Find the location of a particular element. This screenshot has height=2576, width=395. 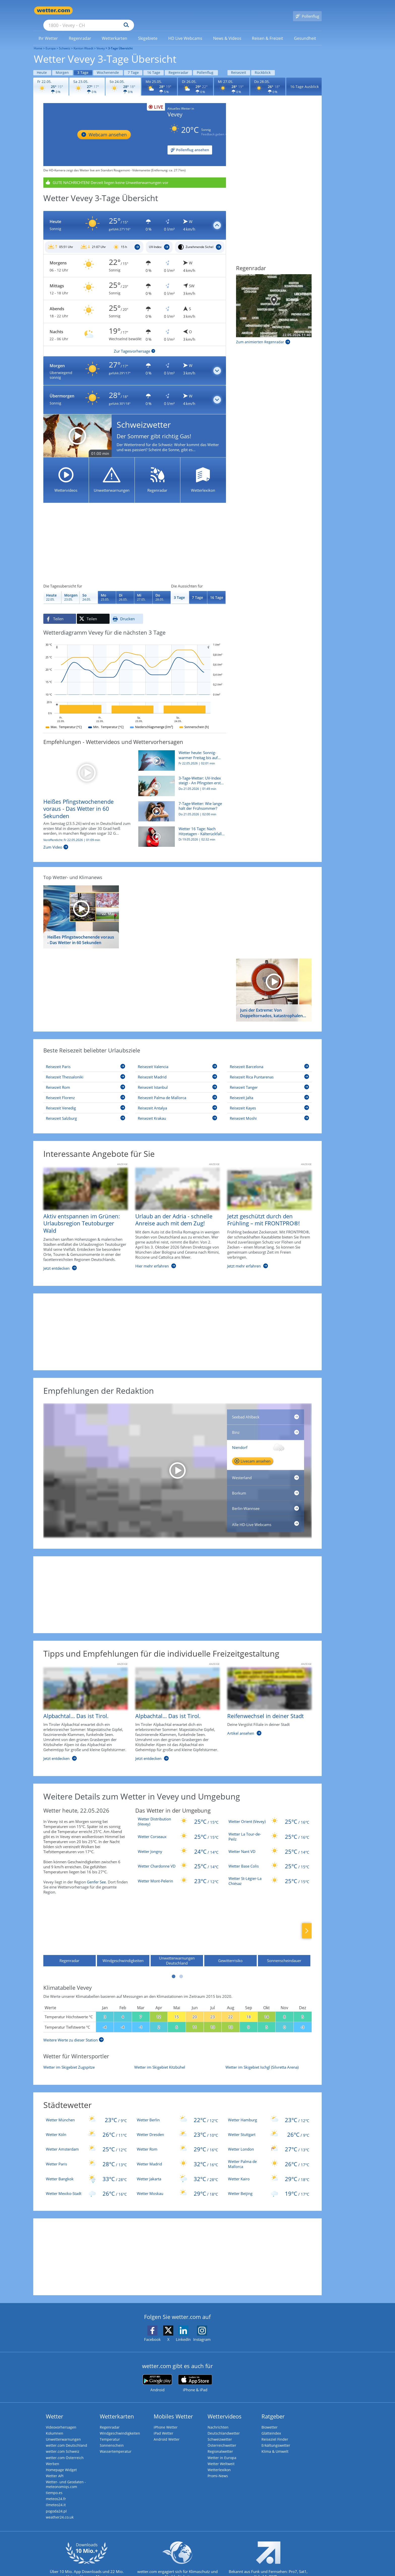

[Unwetterwarnungen anzeigen] is located at coordinates (134, 175).